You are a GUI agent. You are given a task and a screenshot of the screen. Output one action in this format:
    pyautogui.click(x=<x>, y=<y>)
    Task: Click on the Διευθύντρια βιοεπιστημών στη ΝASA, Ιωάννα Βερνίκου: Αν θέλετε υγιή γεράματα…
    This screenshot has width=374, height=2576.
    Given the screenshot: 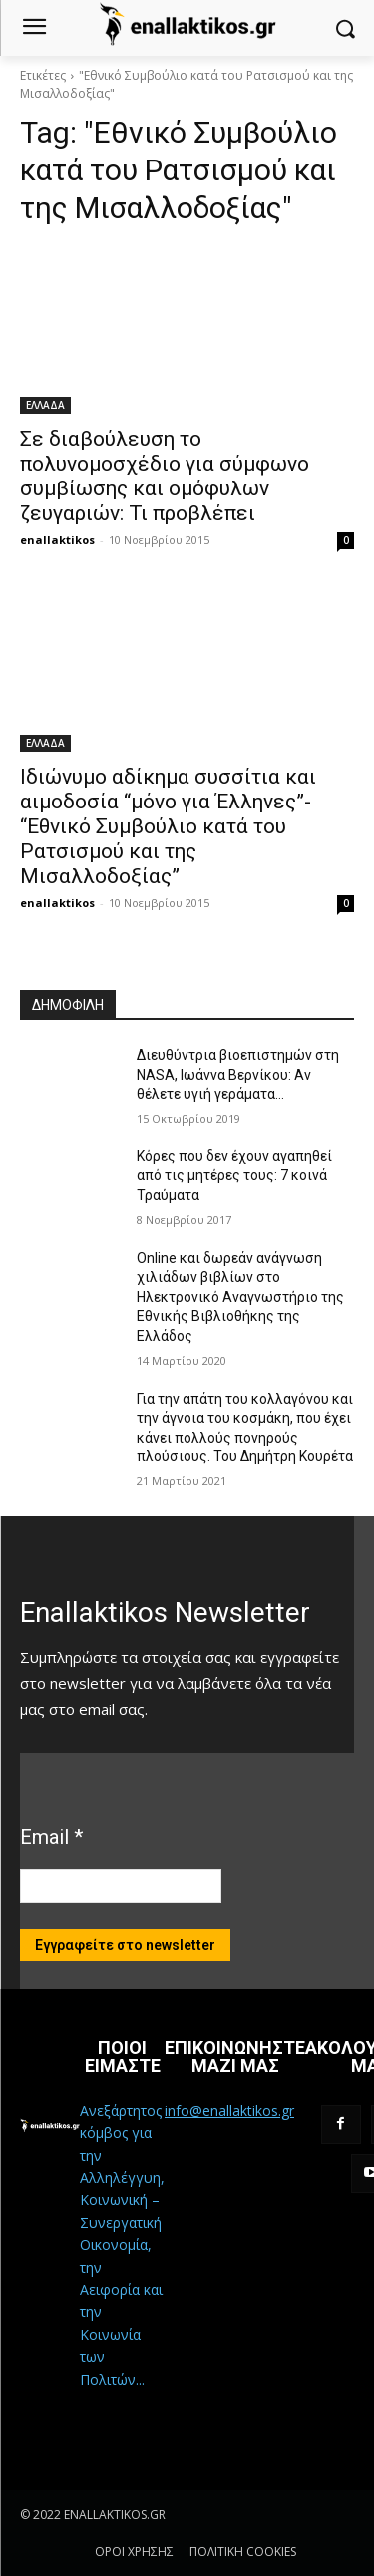 What is the action you would take?
    pyautogui.click(x=238, y=1074)
    